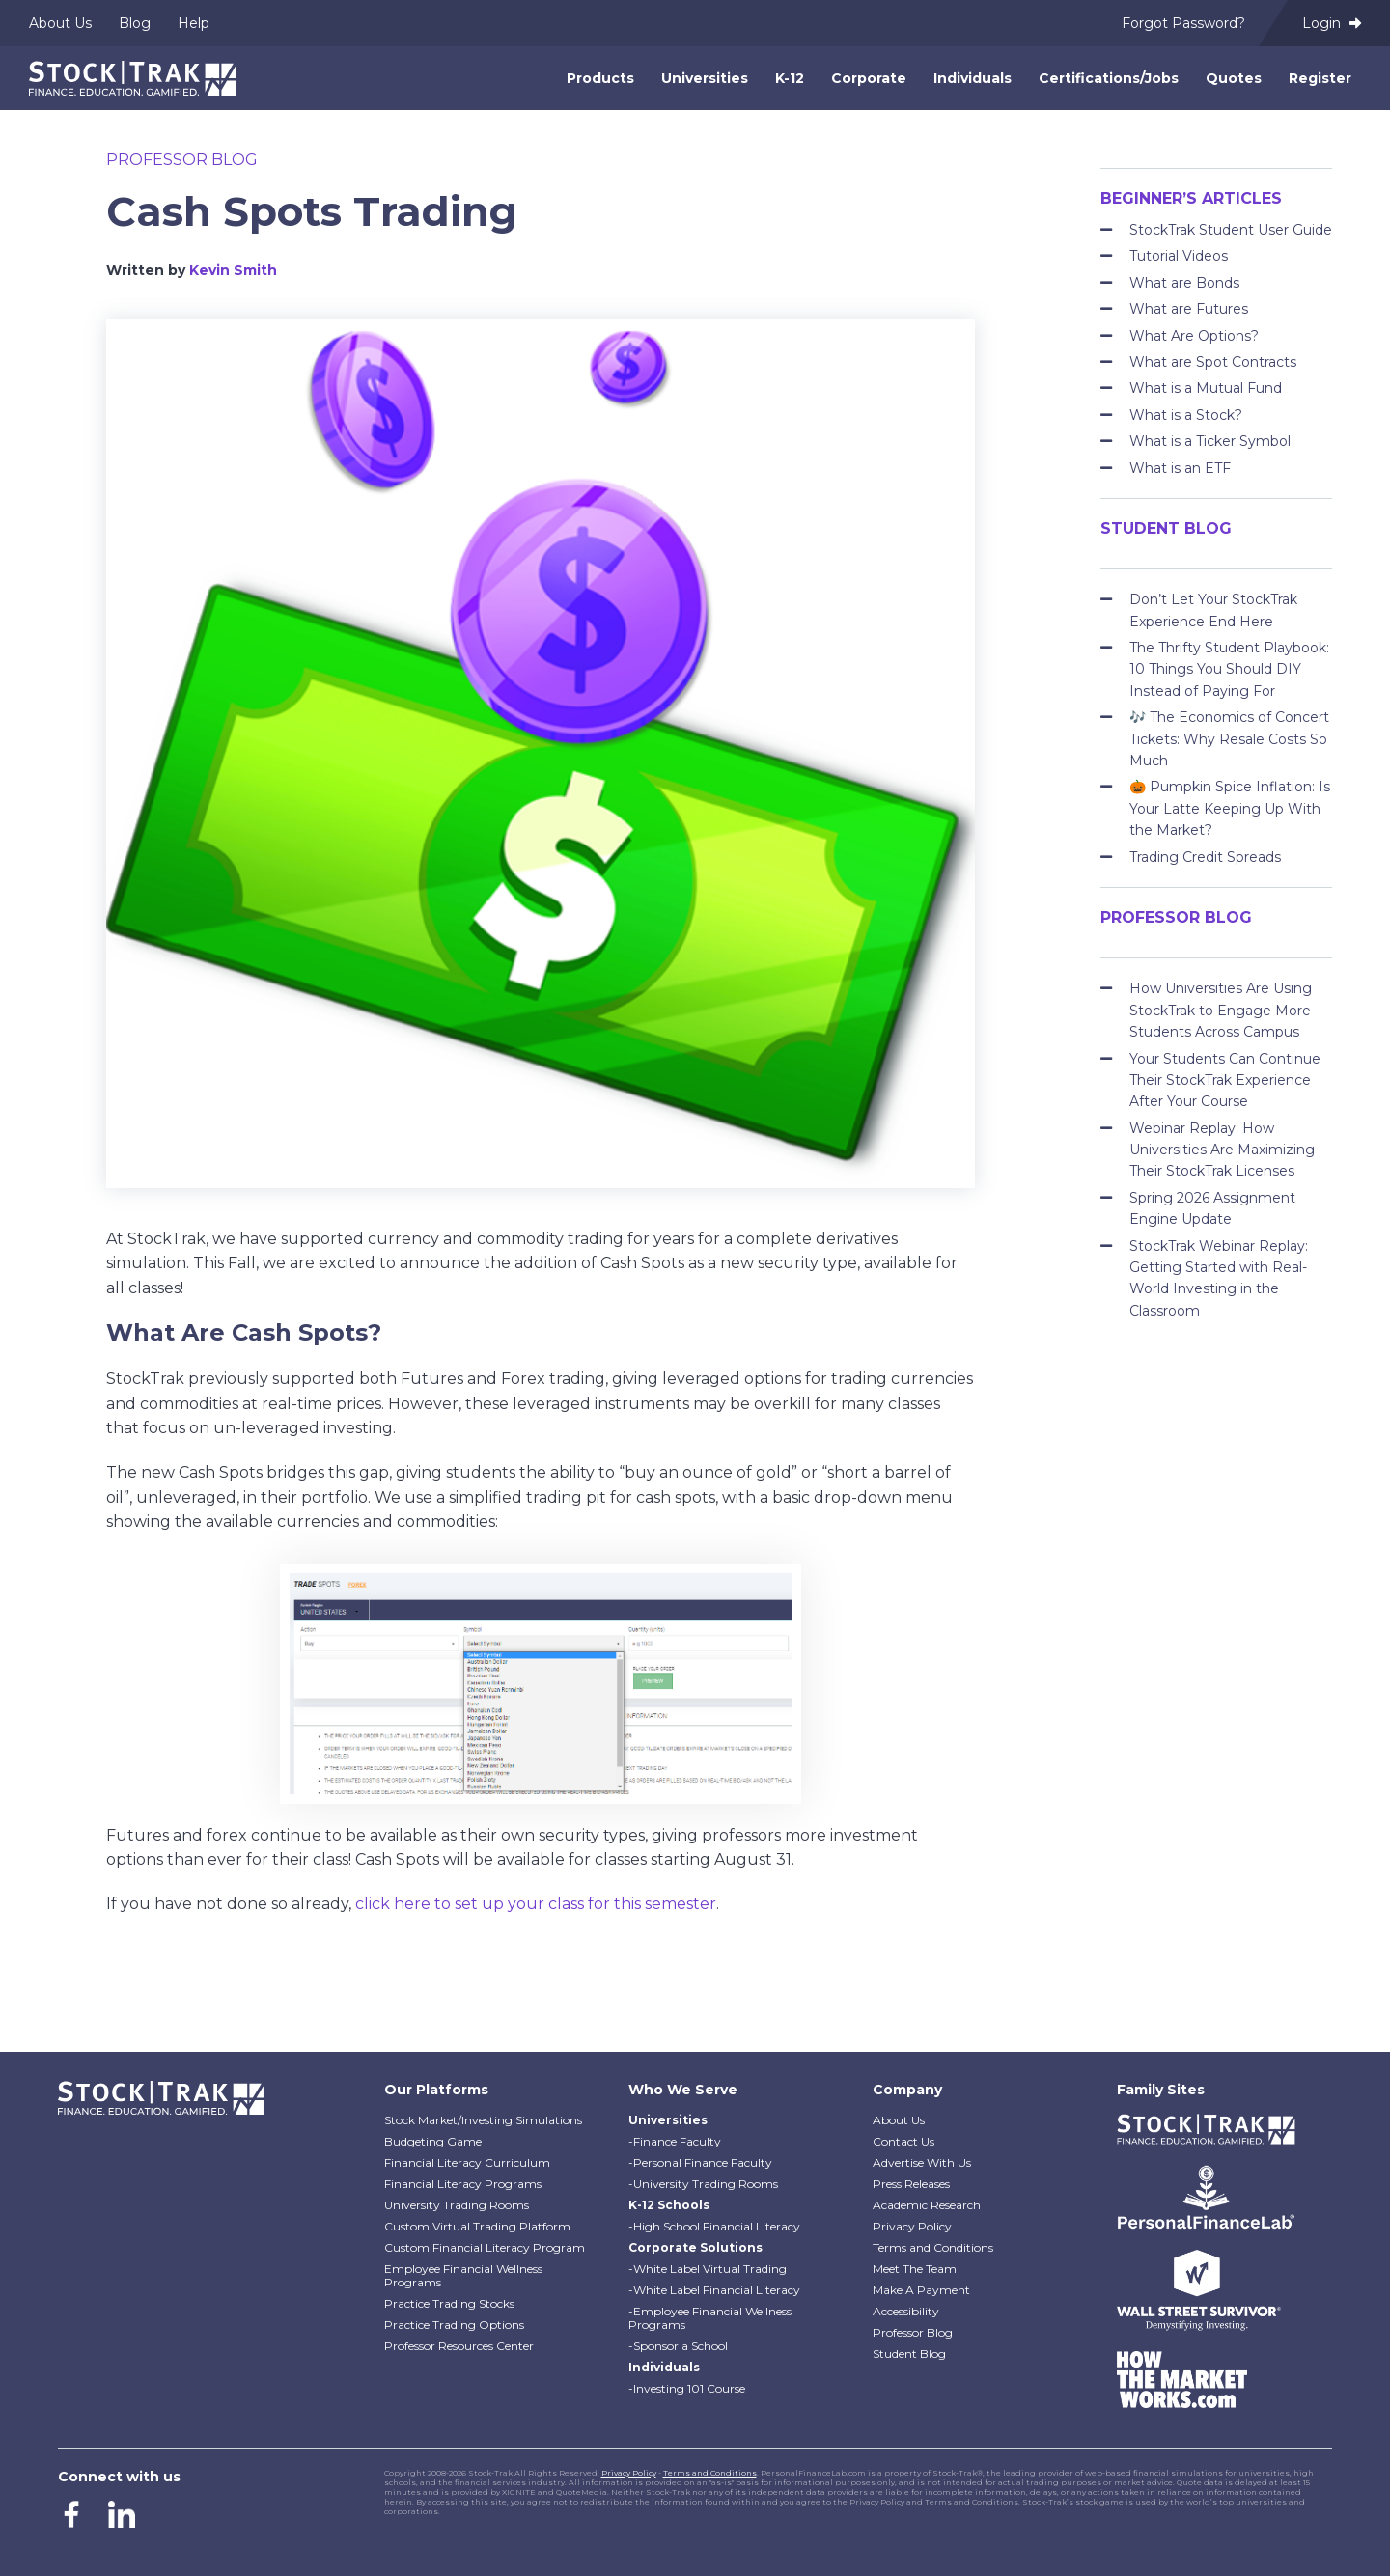 The width and height of the screenshot is (1390, 2576). I want to click on Tutorial Videos, so click(1178, 255).